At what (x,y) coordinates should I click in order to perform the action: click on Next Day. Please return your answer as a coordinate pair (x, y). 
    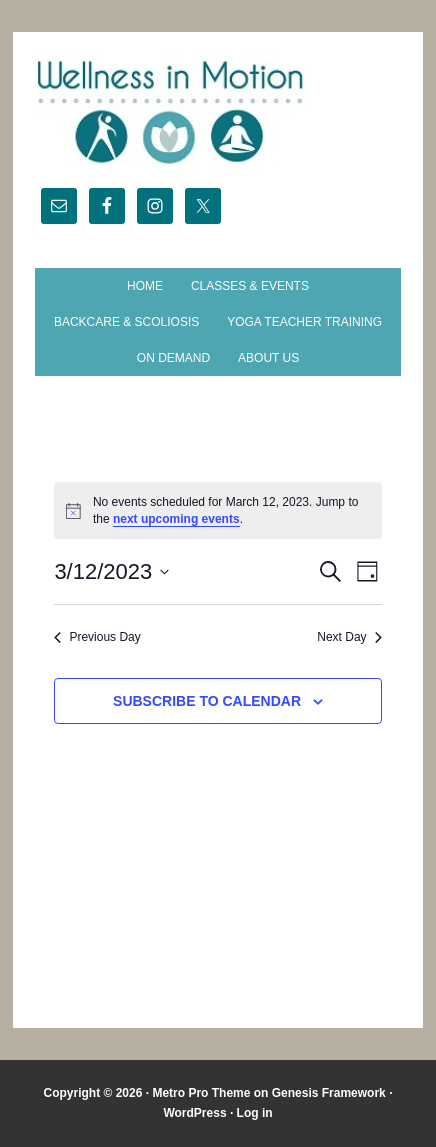
    Looking at the image, I should click on (349, 637).